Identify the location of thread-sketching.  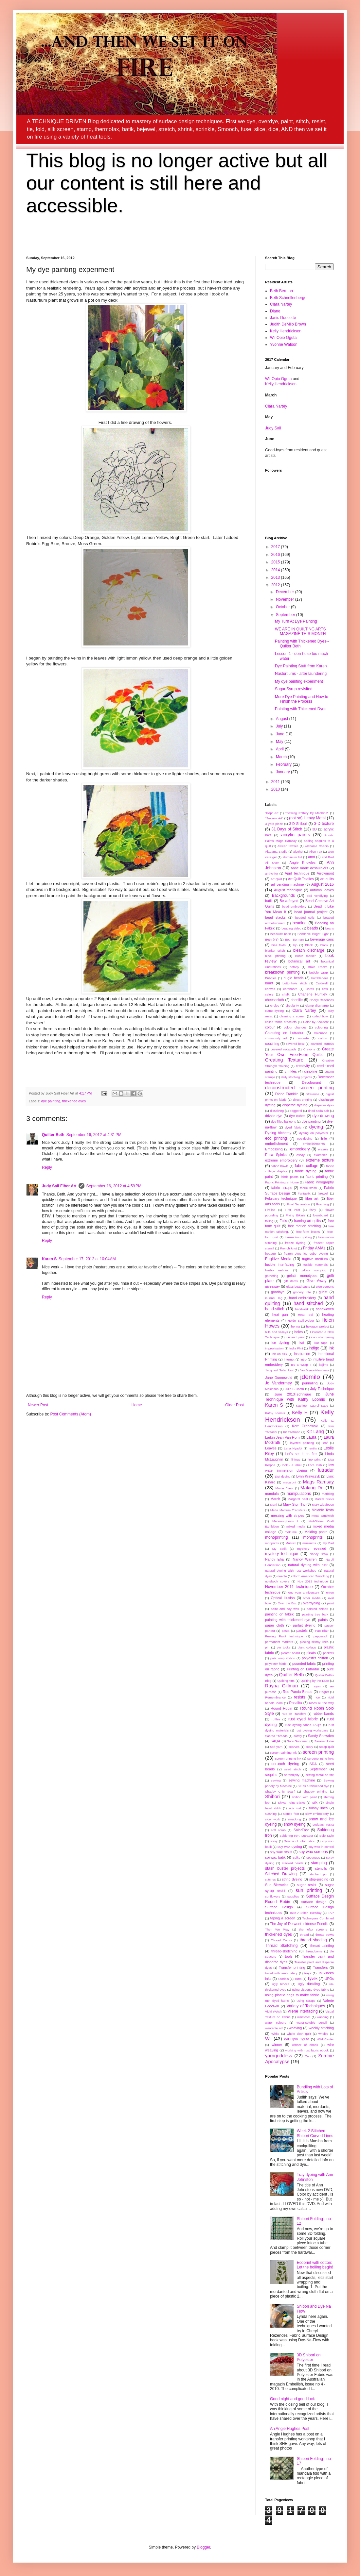
(284, 1951).